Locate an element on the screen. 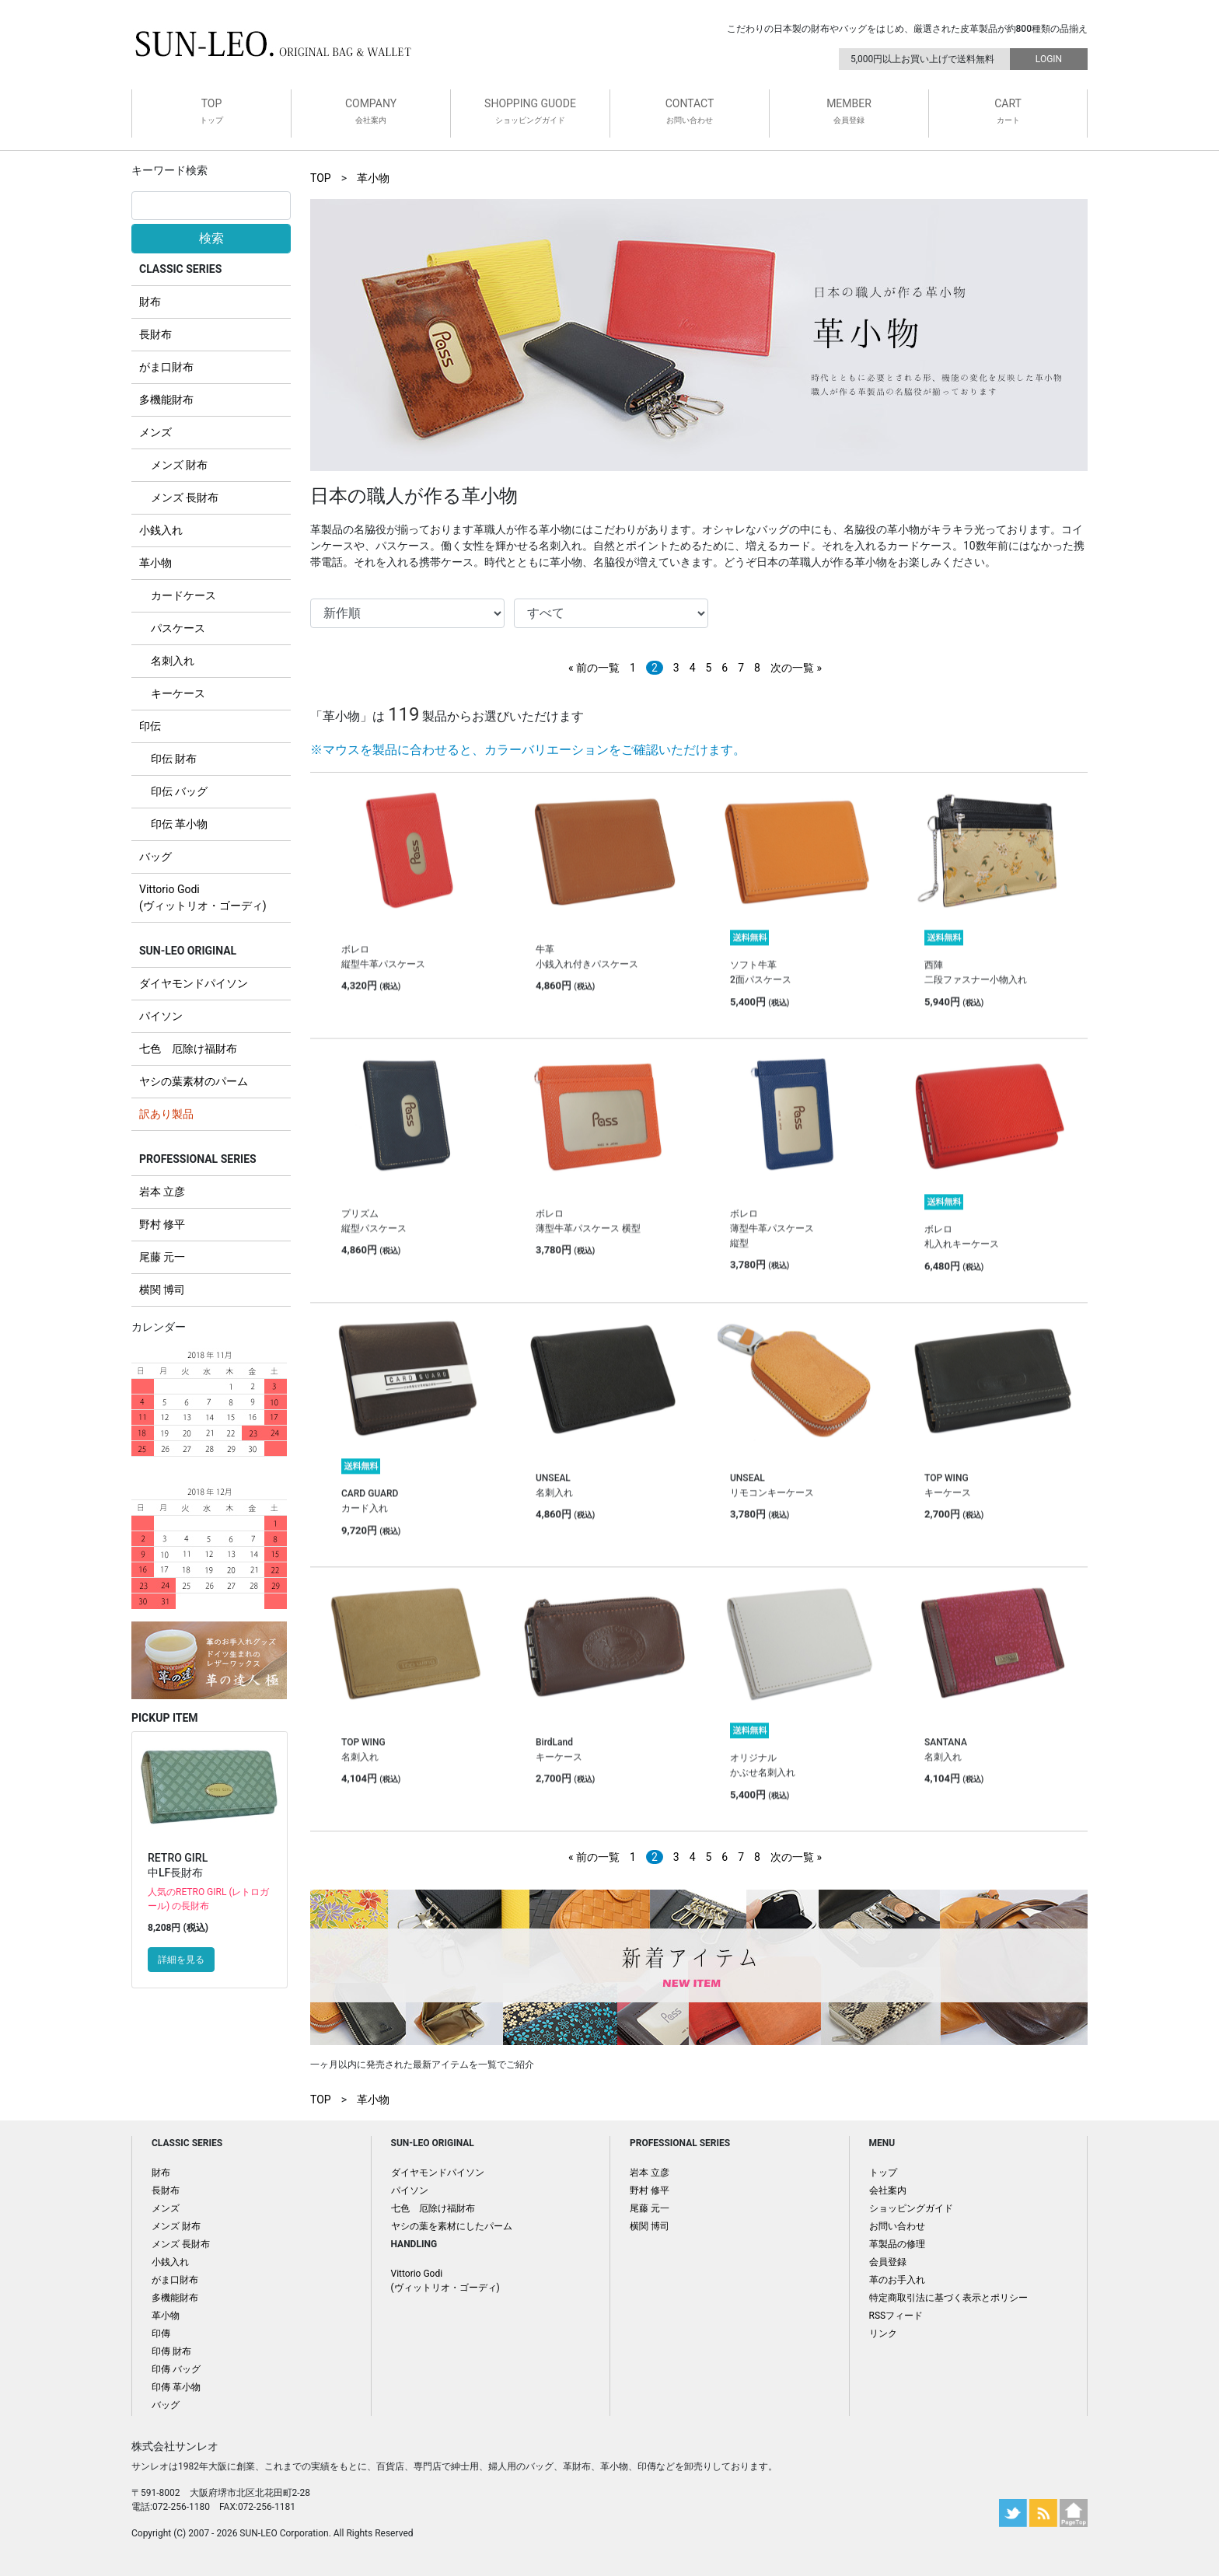 The image size is (1219, 2576). 印伝 バッグ is located at coordinates (179, 791).